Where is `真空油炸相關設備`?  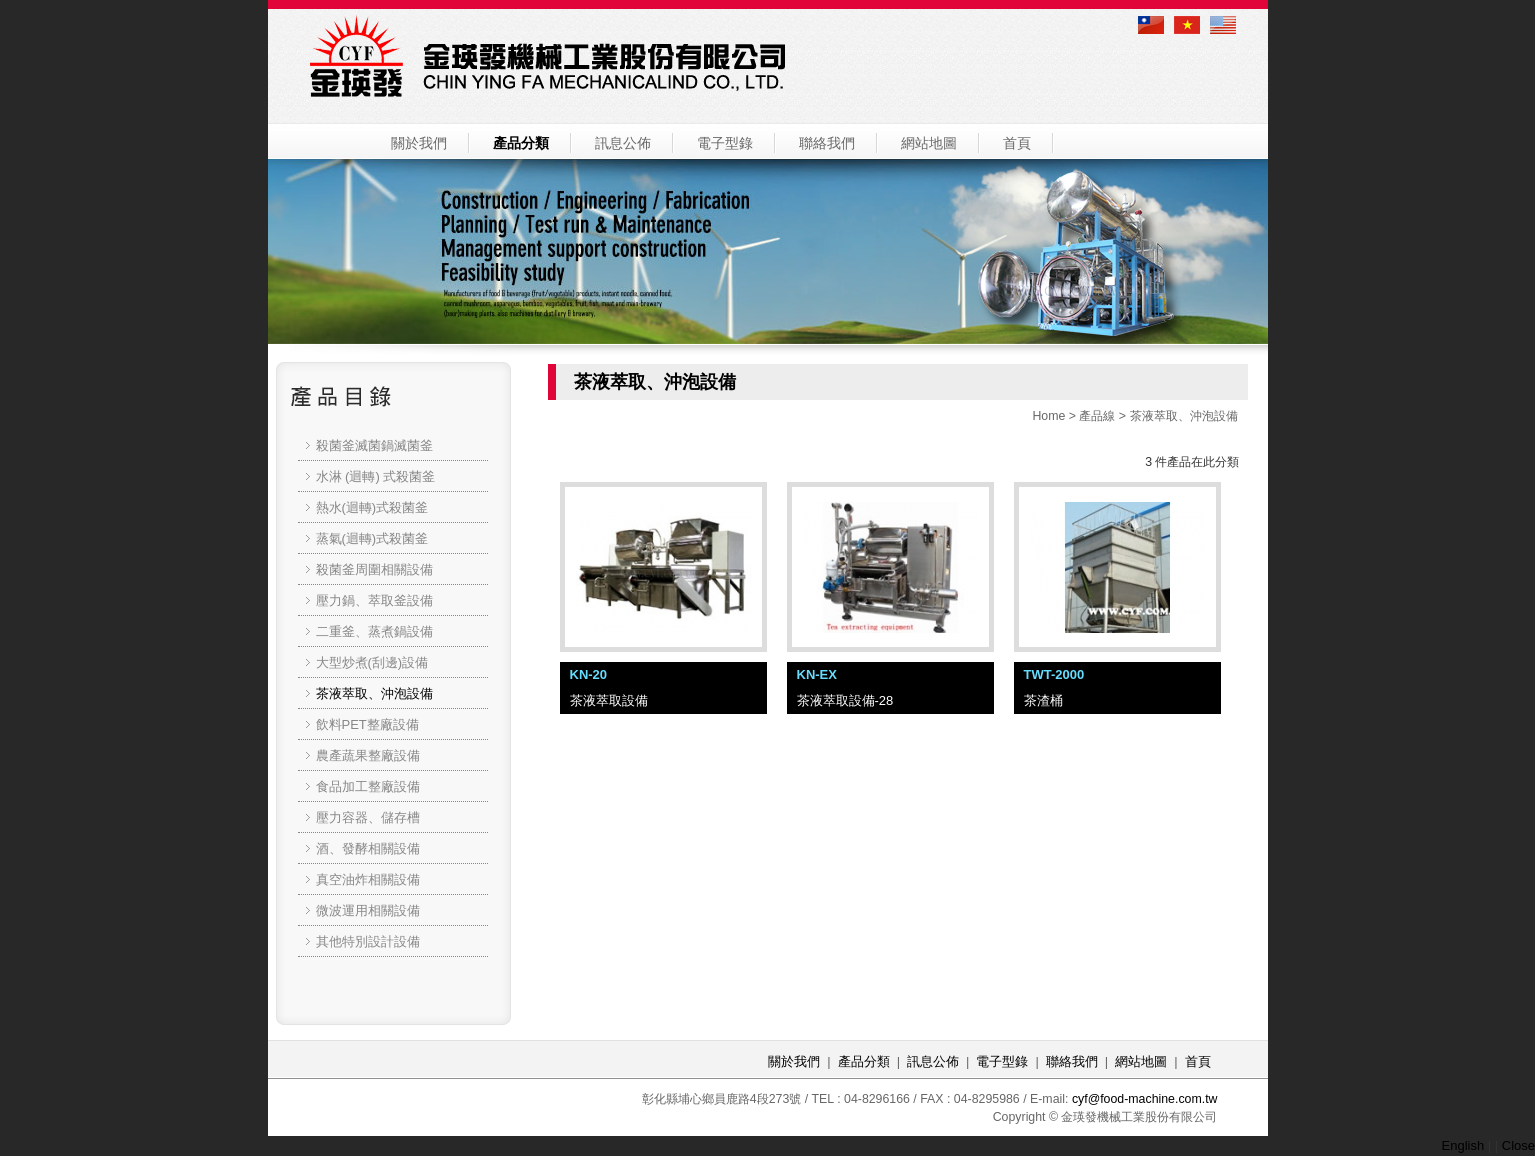
真空油炸相關設備 is located at coordinates (368, 879).